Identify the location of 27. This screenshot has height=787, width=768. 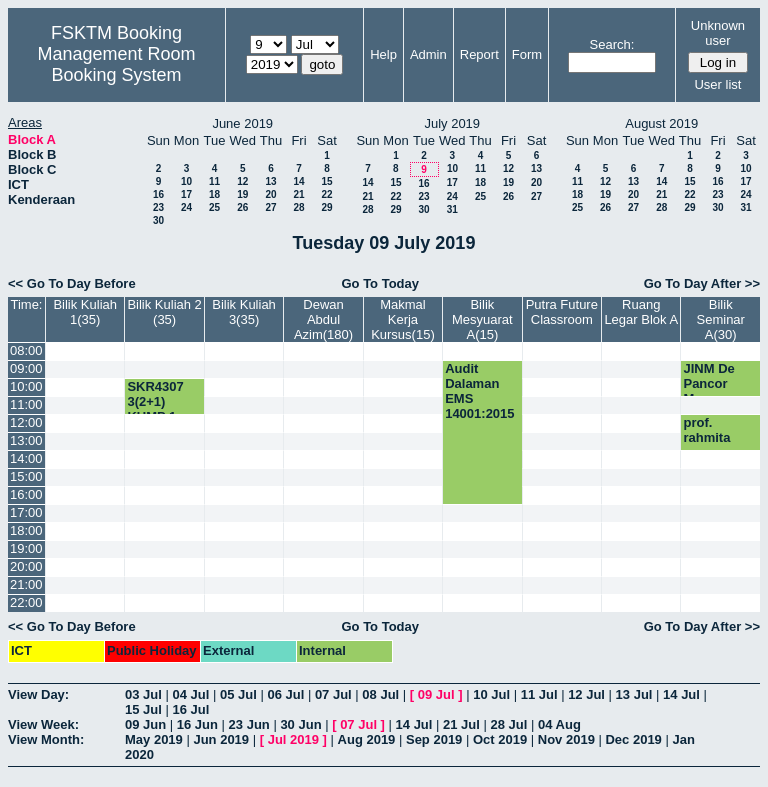
(270, 207).